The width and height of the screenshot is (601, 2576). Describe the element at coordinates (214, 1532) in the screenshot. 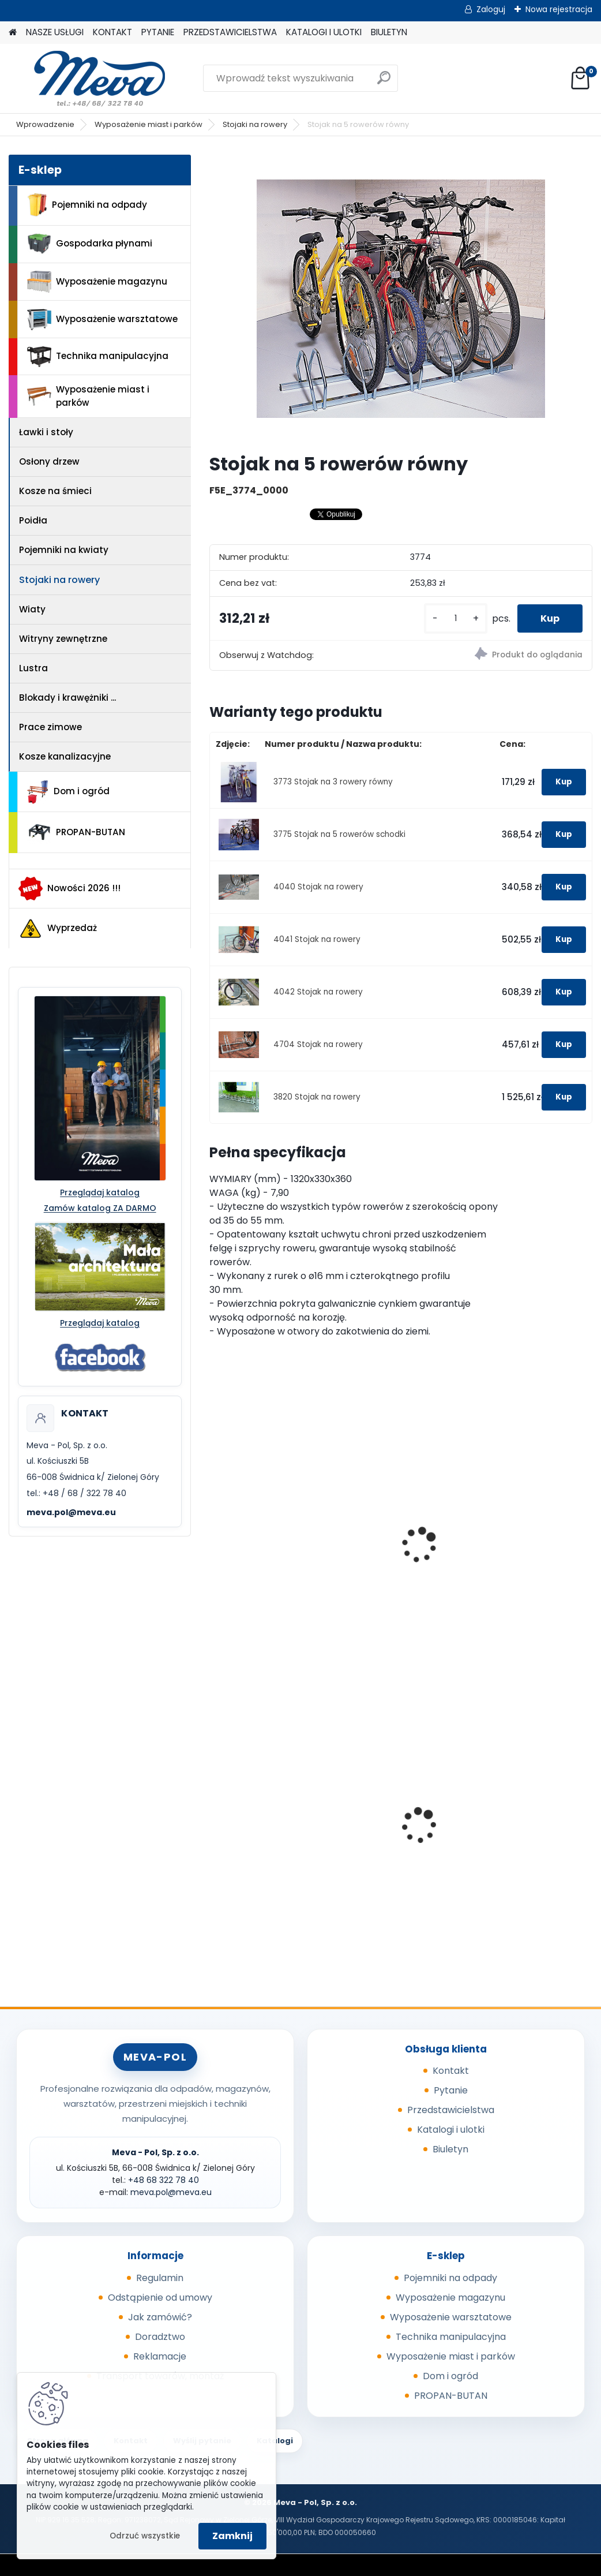

I see `[presentation]` at that location.